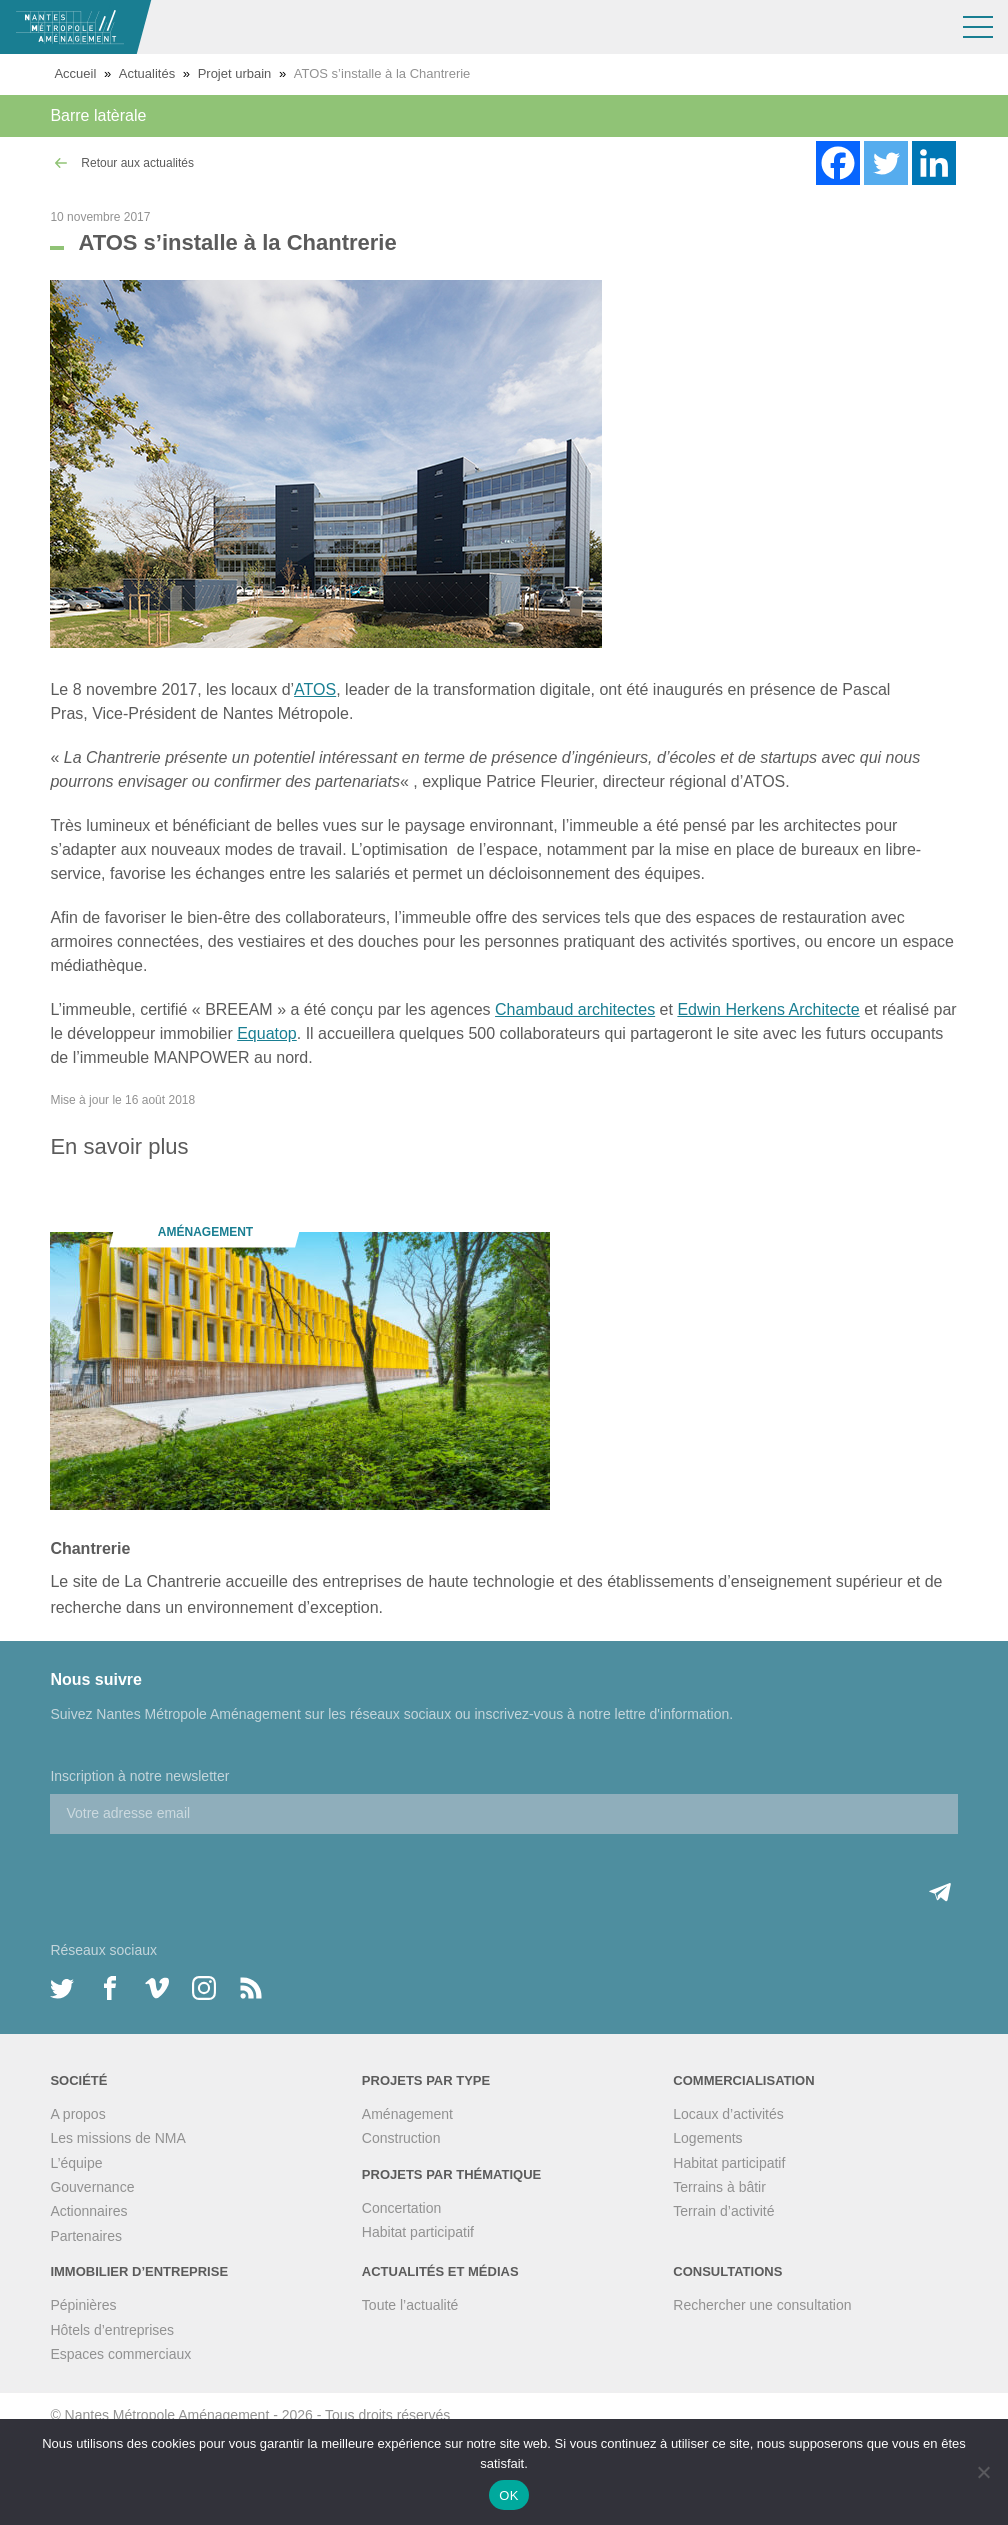 The width and height of the screenshot is (1008, 2525). What do you see at coordinates (202, 1873) in the screenshot?
I see `[presentation]` at bounding box center [202, 1873].